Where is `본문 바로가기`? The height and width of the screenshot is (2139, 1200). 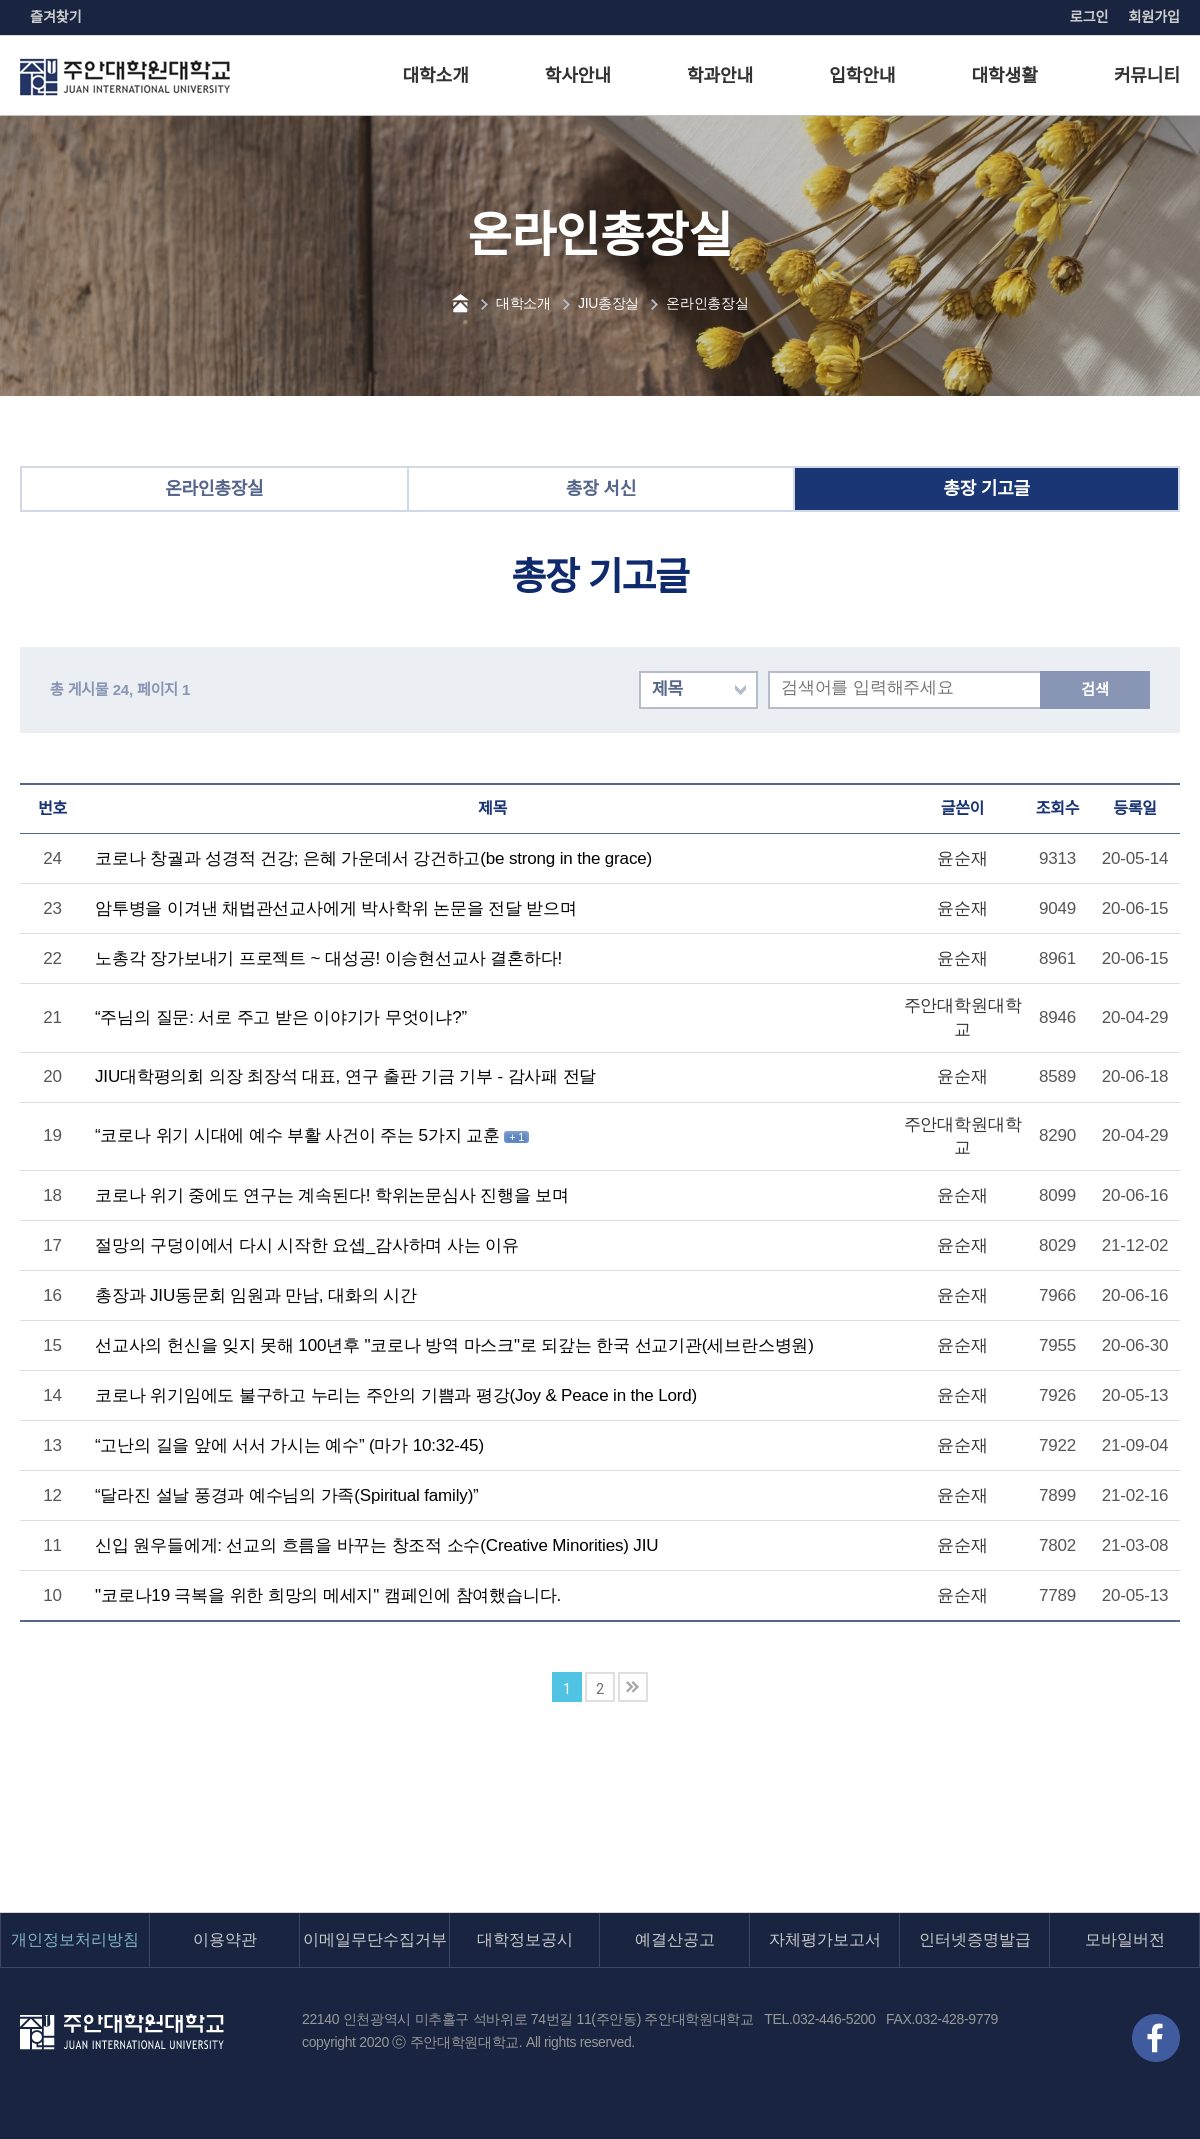 본문 바로가기 is located at coordinates (0, 0).